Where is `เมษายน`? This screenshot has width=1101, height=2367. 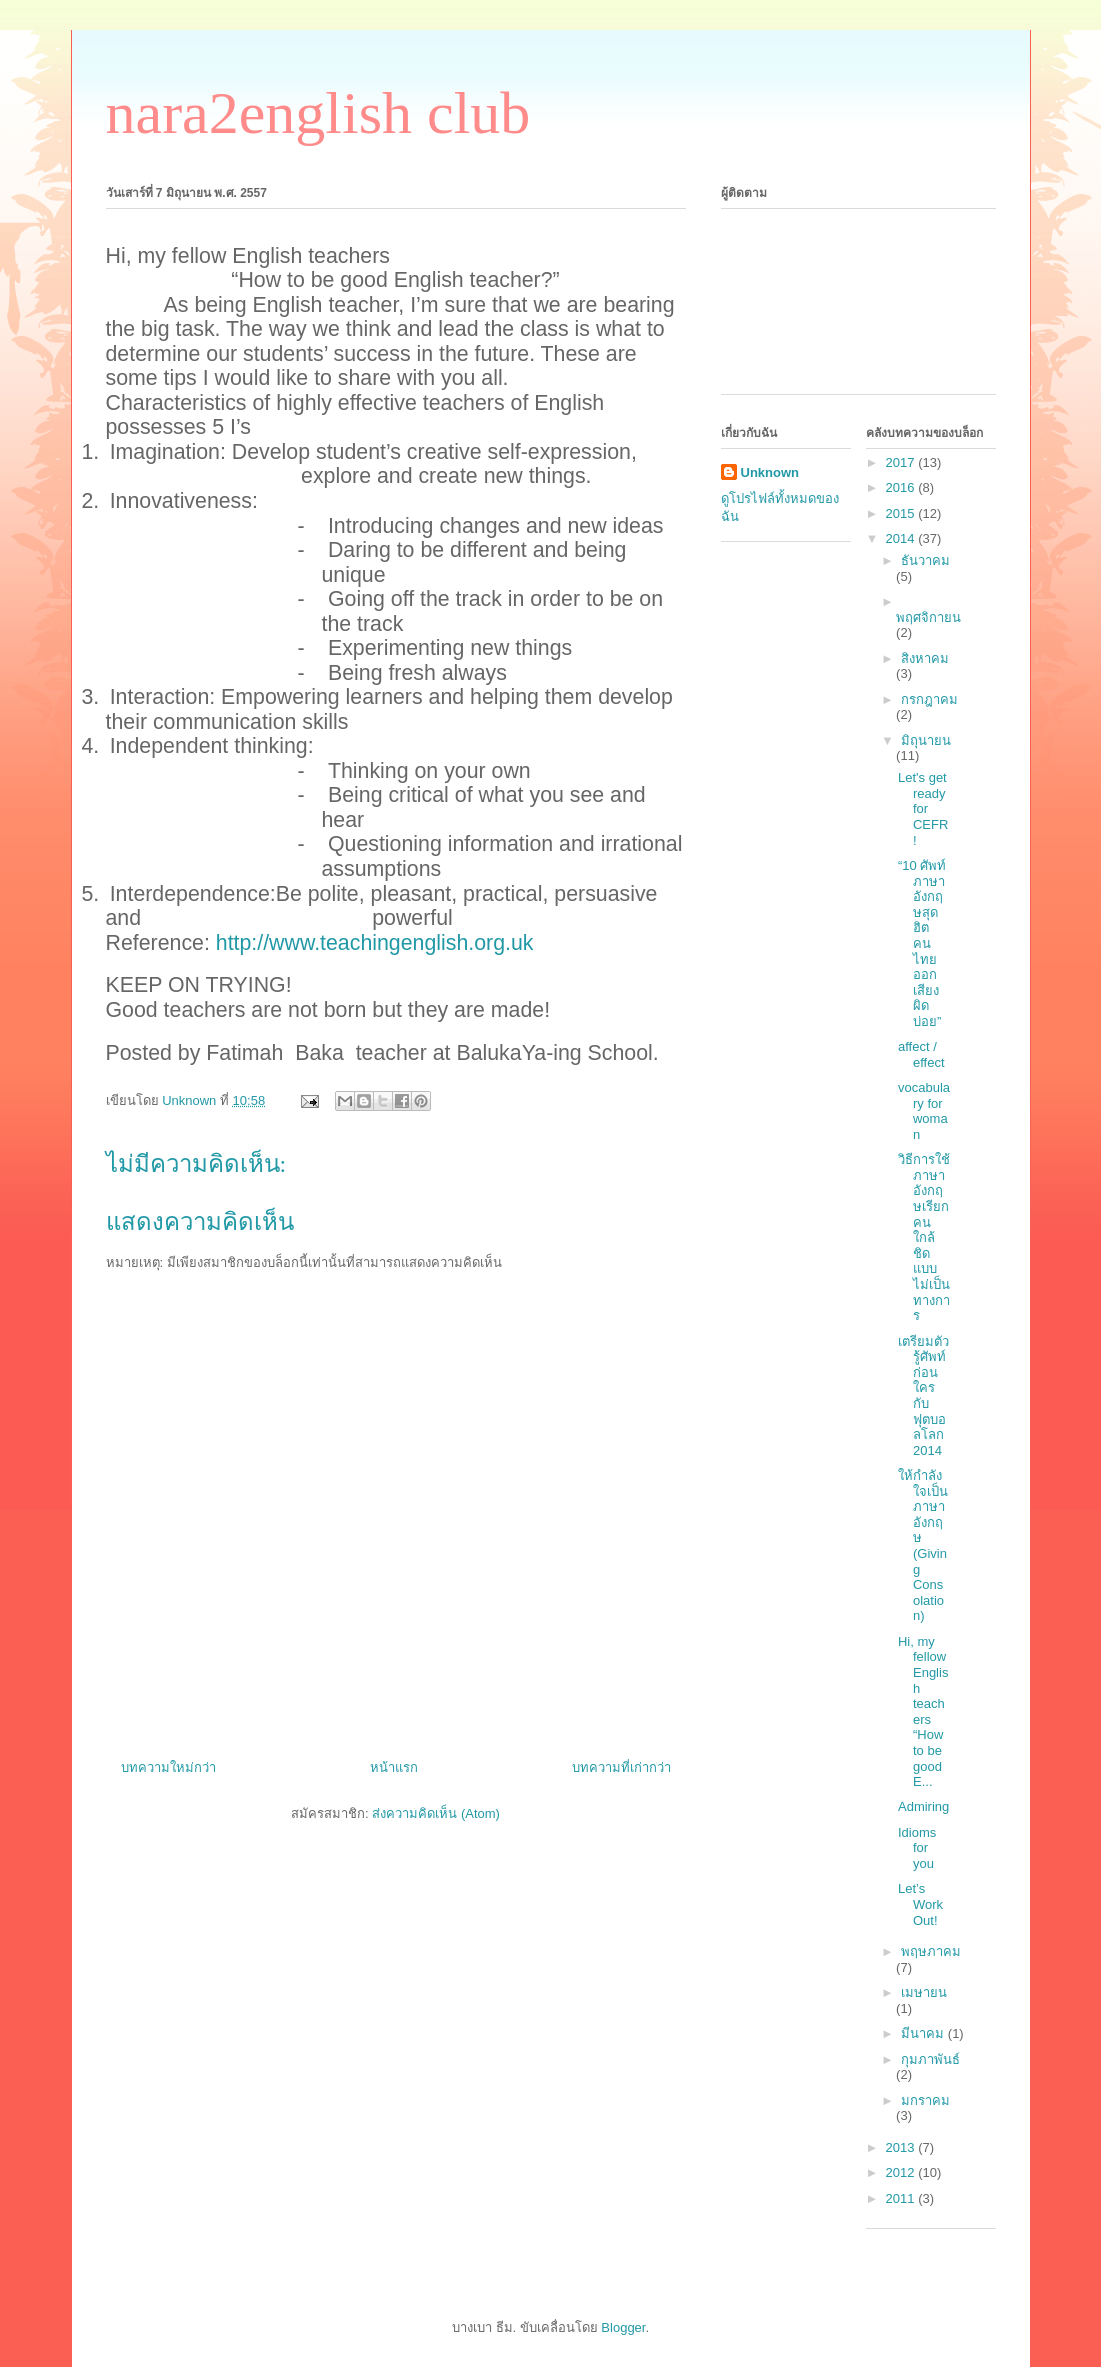
เมษายน is located at coordinates (924, 1992).